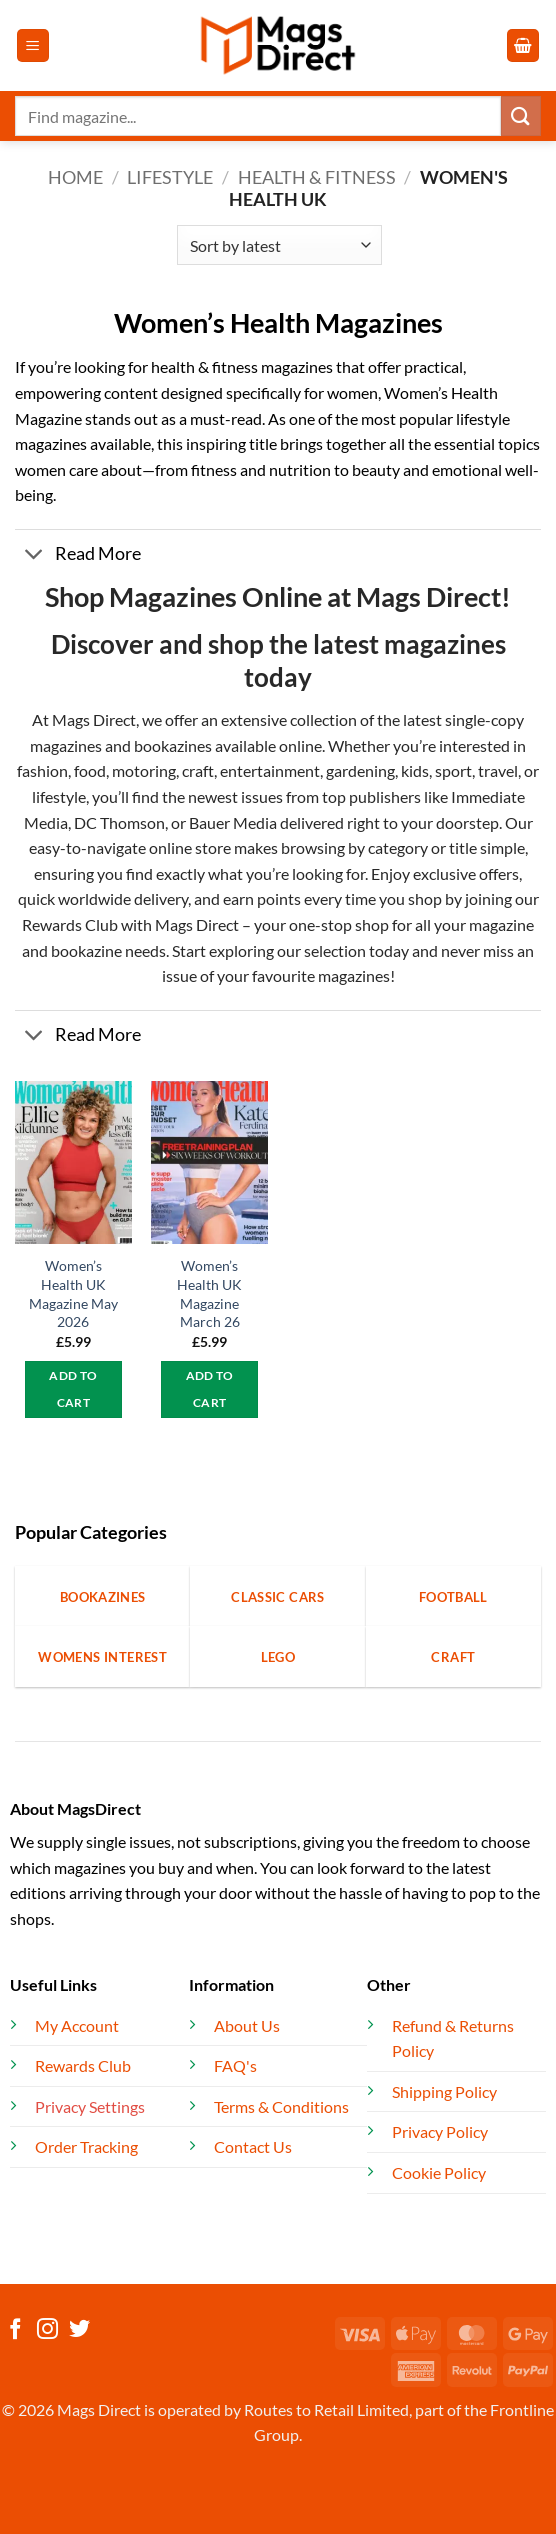 The height and width of the screenshot is (2534, 556). What do you see at coordinates (73, 1293) in the screenshot?
I see `Women’s Health UK Magazine May 2026` at bounding box center [73, 1293].